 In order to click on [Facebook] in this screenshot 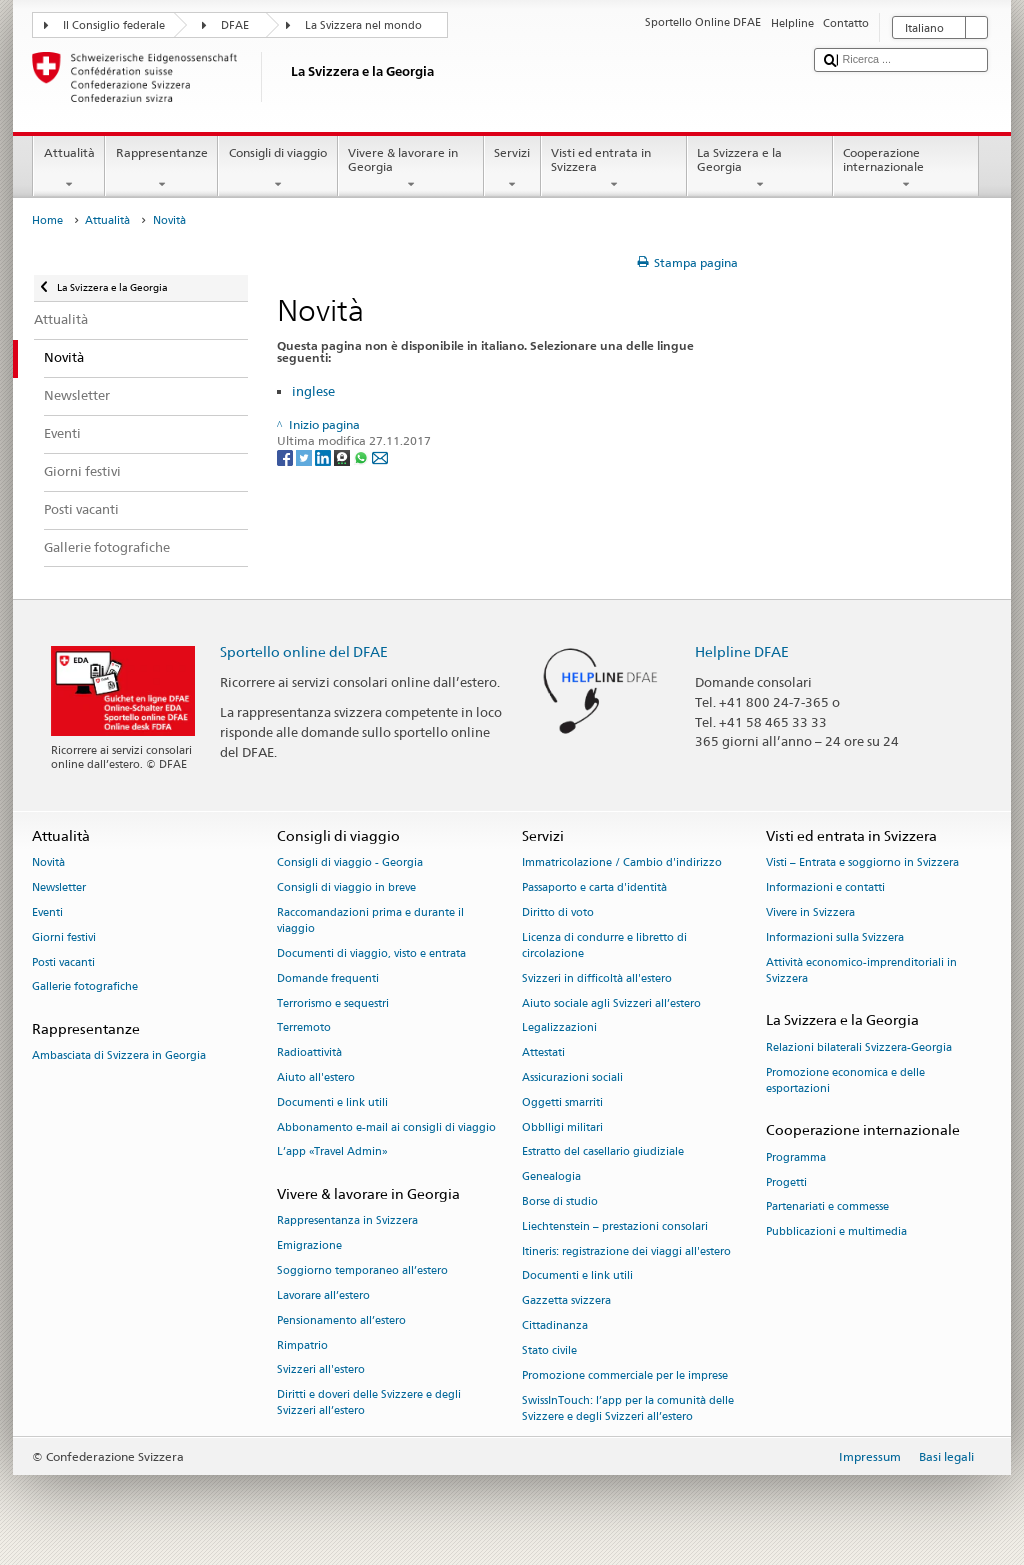, I will do `click(286, 457)`.